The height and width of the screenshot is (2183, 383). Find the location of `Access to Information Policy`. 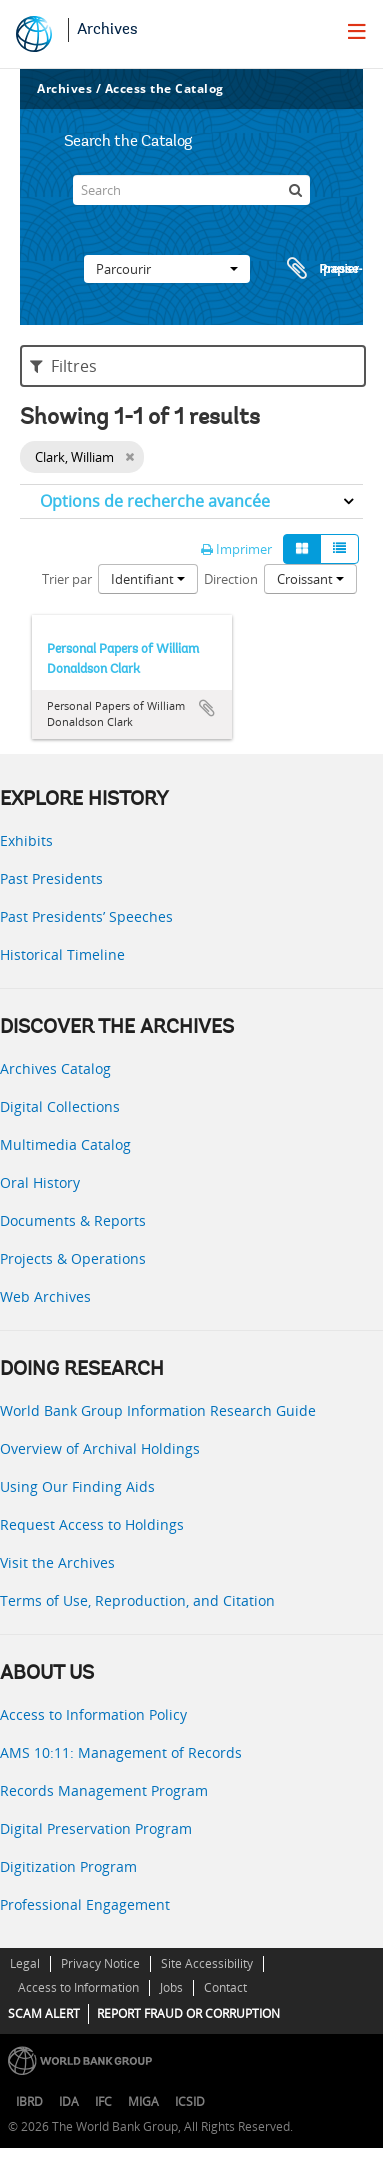

Access to Information Policy is located at coordinates (93, 1714).